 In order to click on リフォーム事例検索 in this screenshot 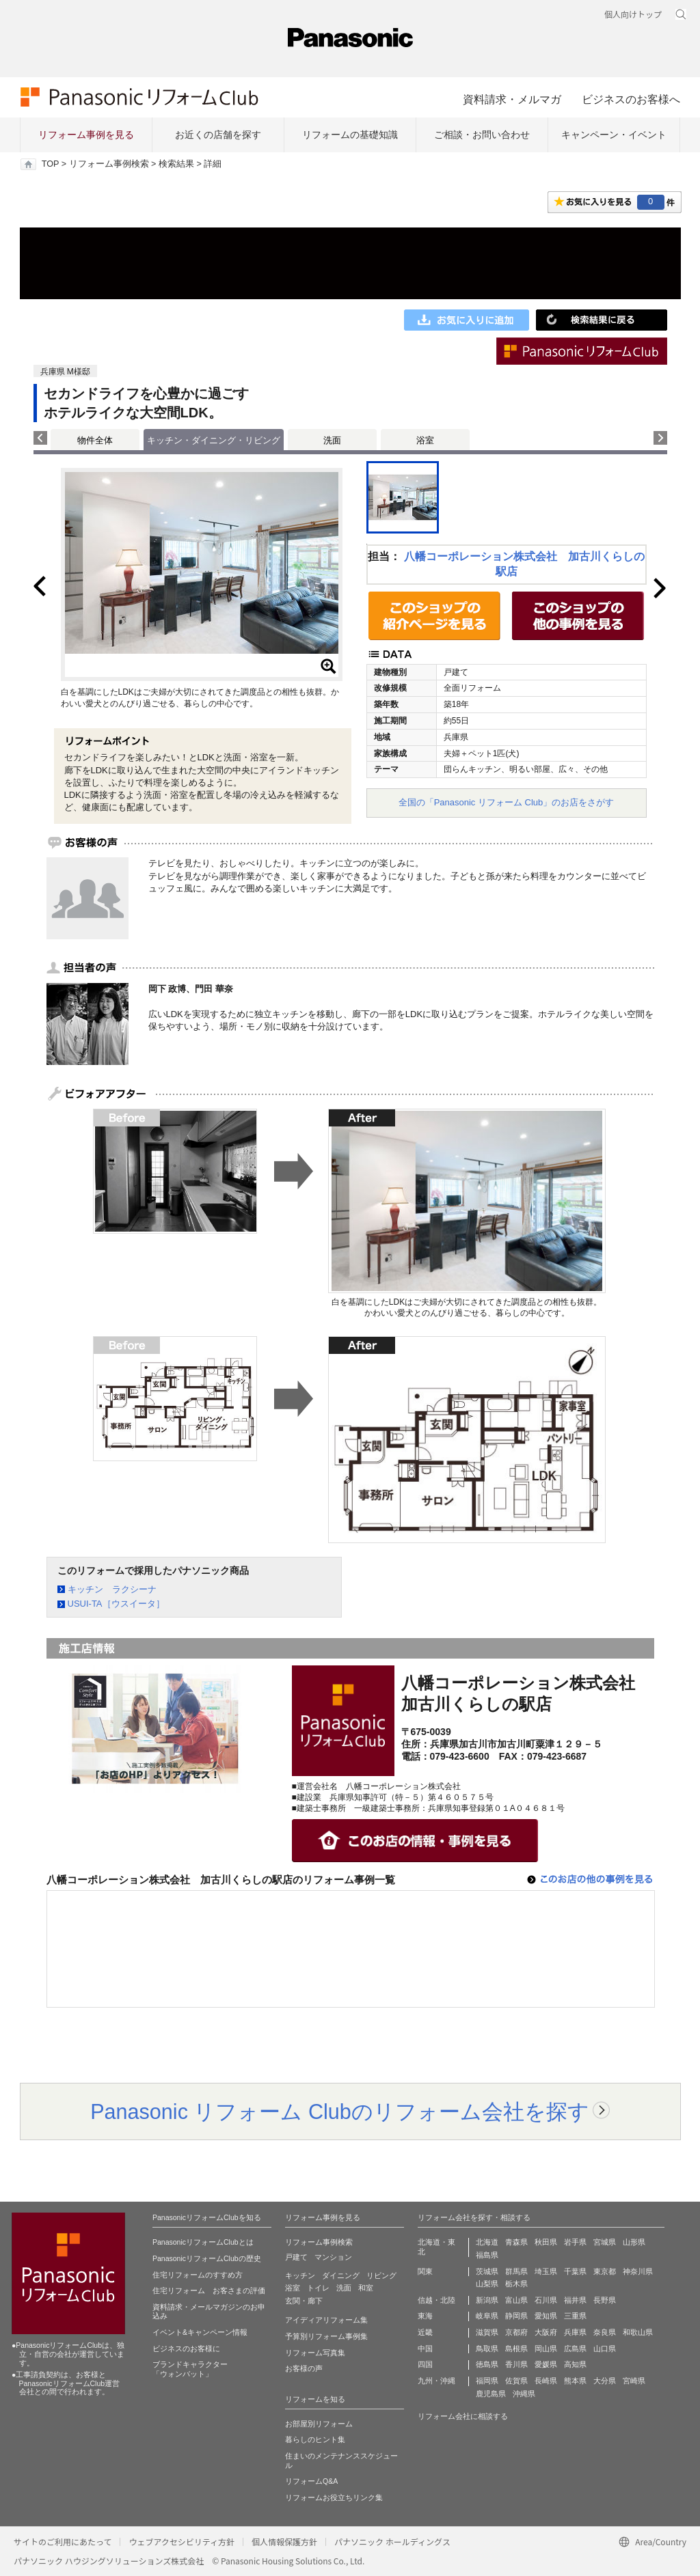, I will do `click(109, 164)`.